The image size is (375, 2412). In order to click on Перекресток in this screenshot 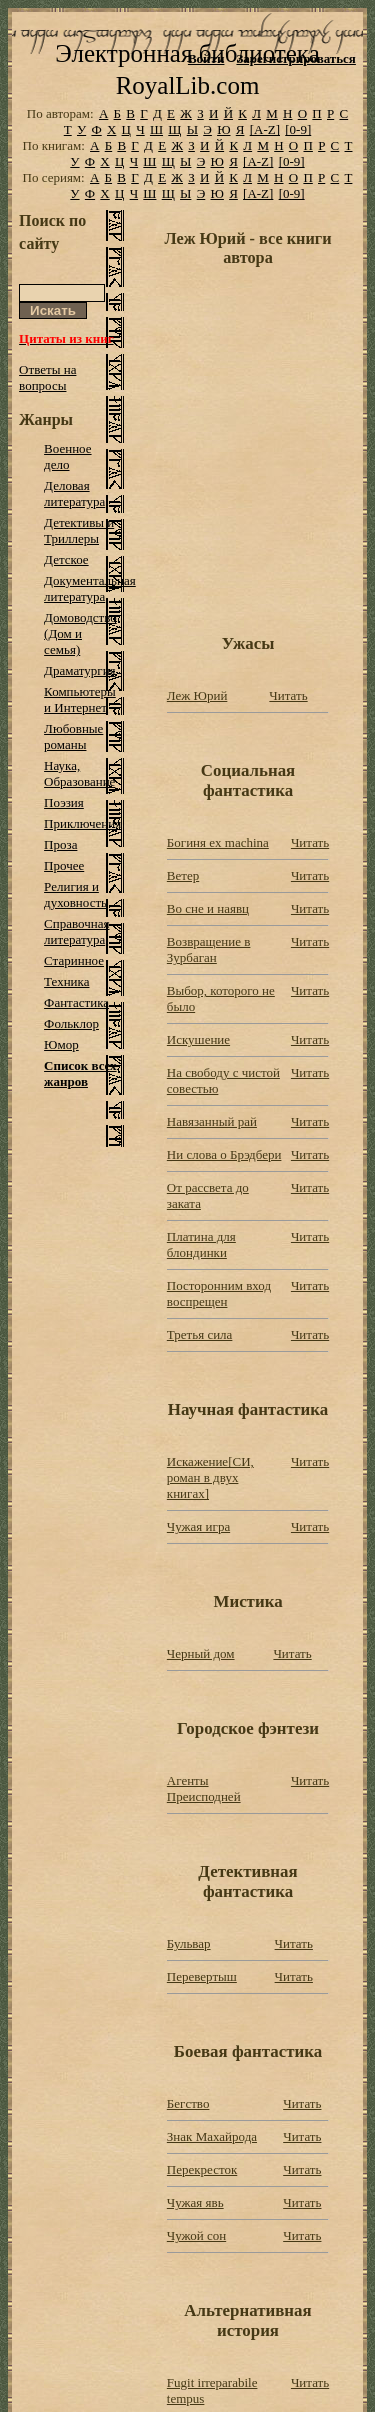, I will do `click(202, 2169)`.